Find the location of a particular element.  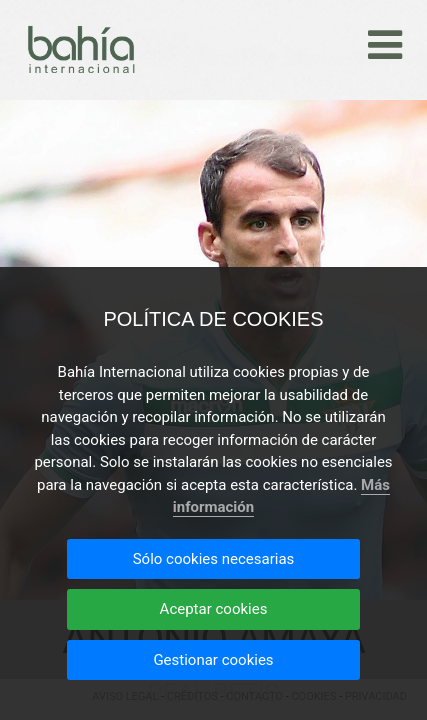

Sólo cookies necesarias is located at coordinates (214, 559).